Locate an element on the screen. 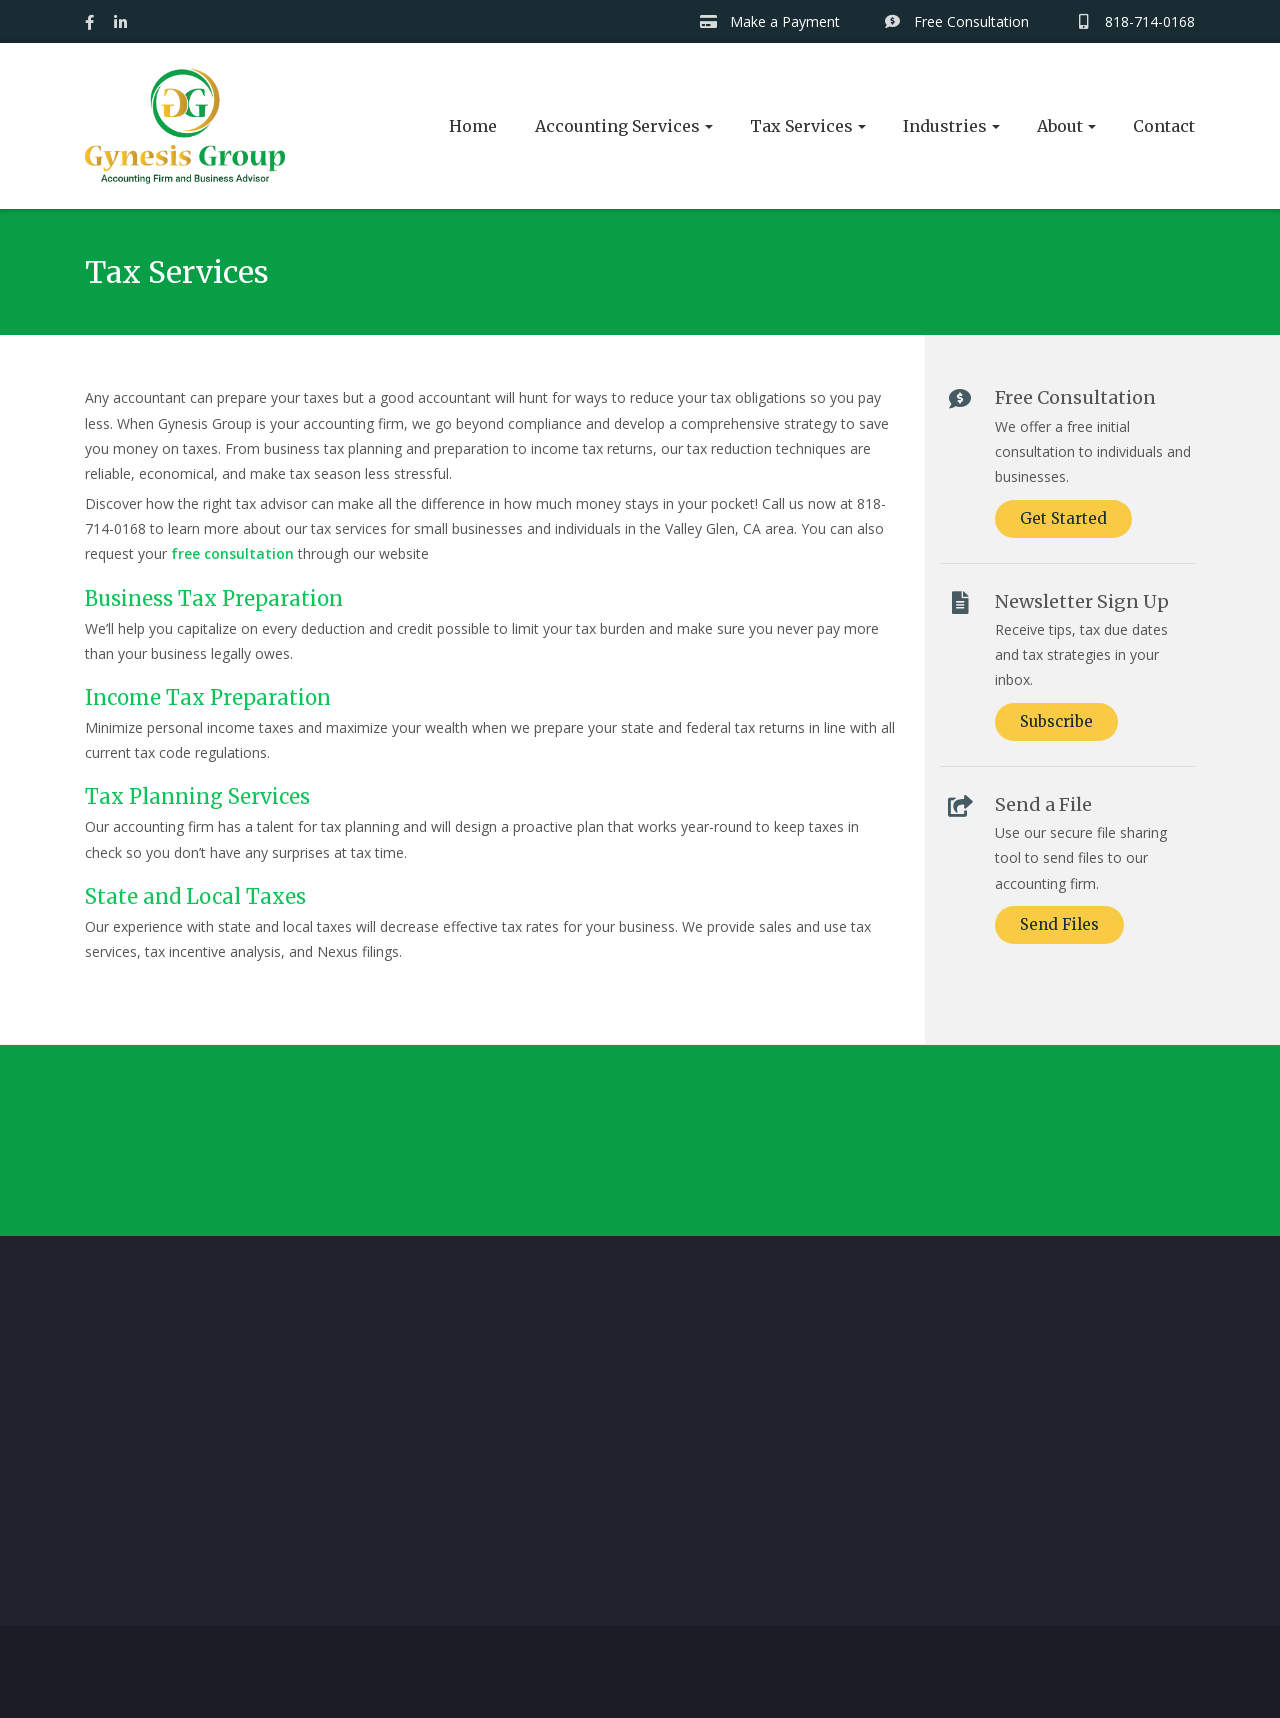 The image size is (1280, 1718). Home is located at coordinates (473, 126).